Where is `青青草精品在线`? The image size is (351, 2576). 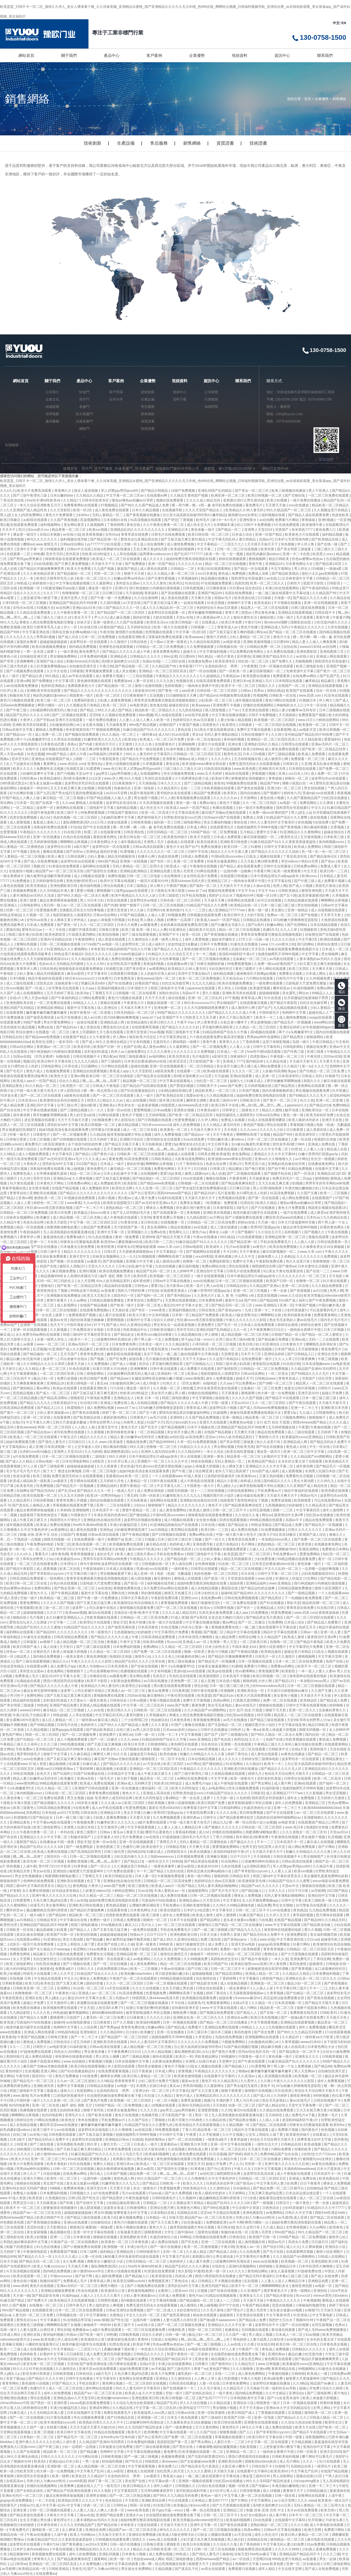 青青草精品在线 is located at coordinates (283, 2369).